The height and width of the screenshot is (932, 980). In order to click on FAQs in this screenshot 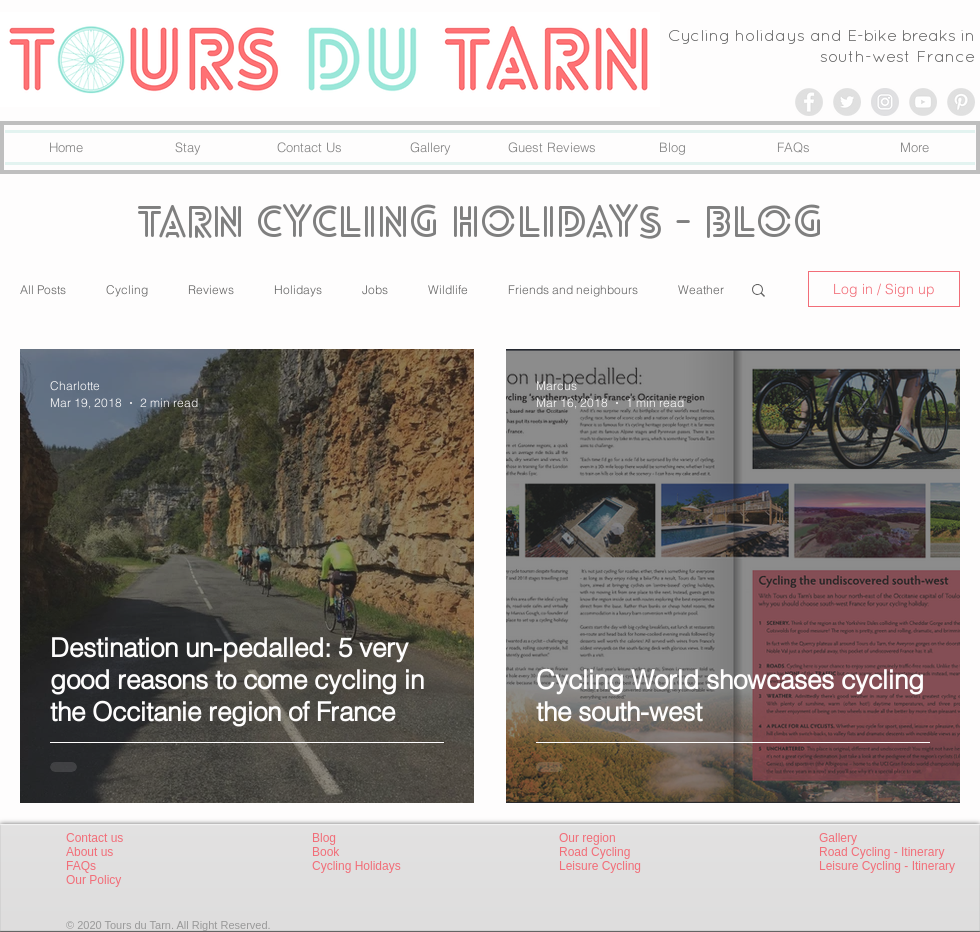, I will do `click(81, 866)`.